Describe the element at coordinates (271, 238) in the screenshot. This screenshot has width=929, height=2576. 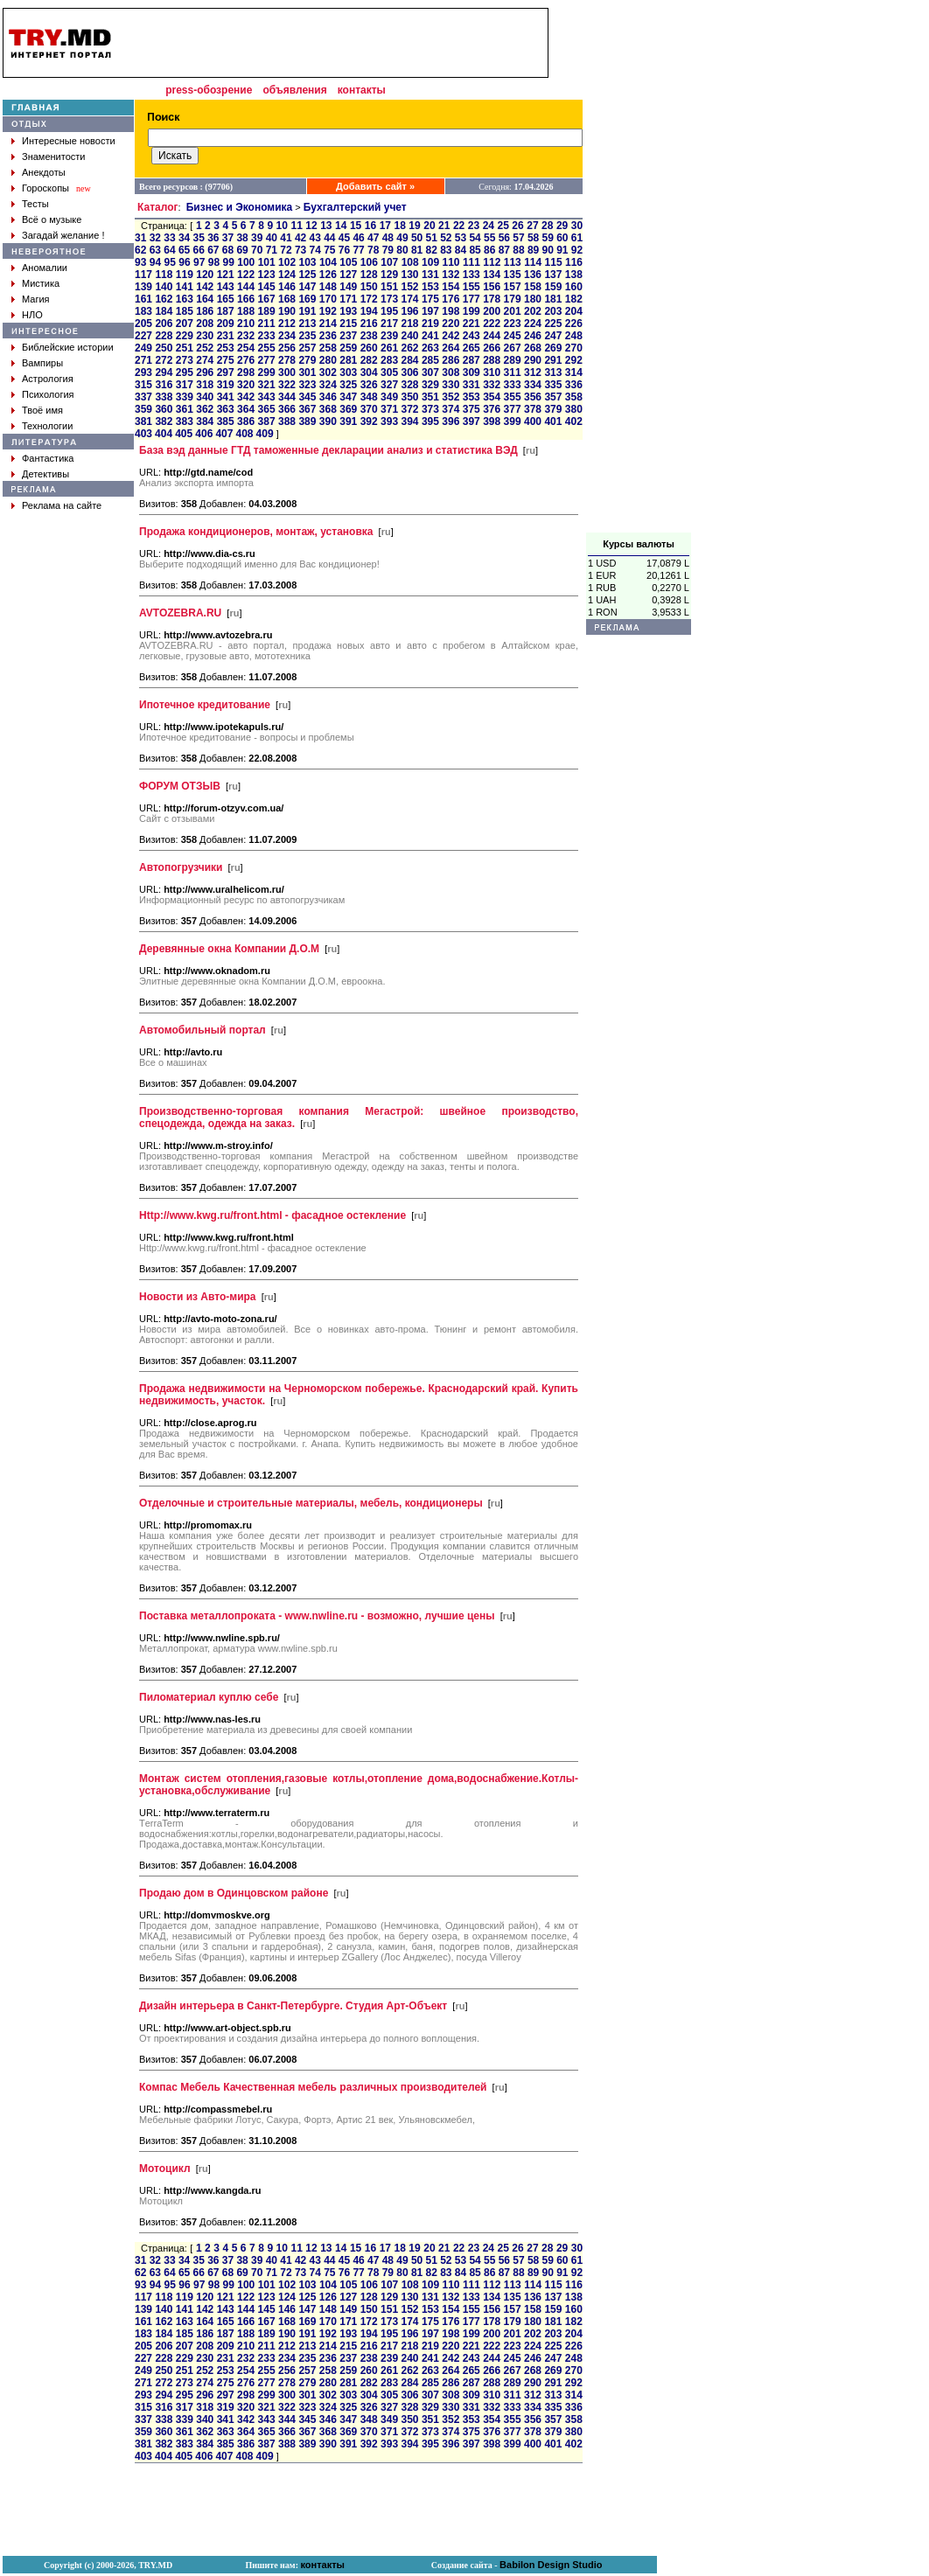
I see `40` at that location.